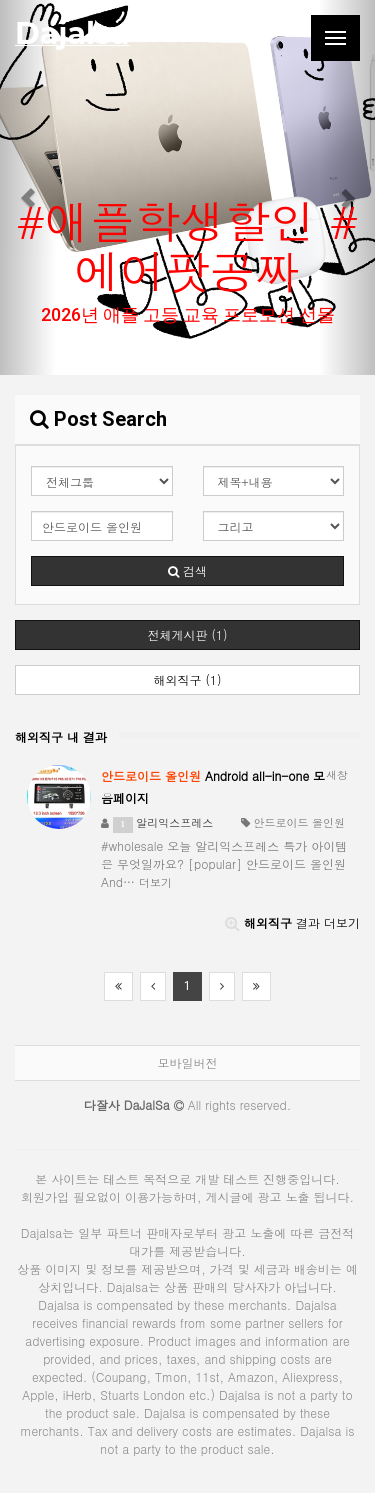 The image size is (375, 1508). What do you see at coordinates (61, 736) in the screenshot?
I see `해외직구 내 결과` at bounding box center [61, 736].